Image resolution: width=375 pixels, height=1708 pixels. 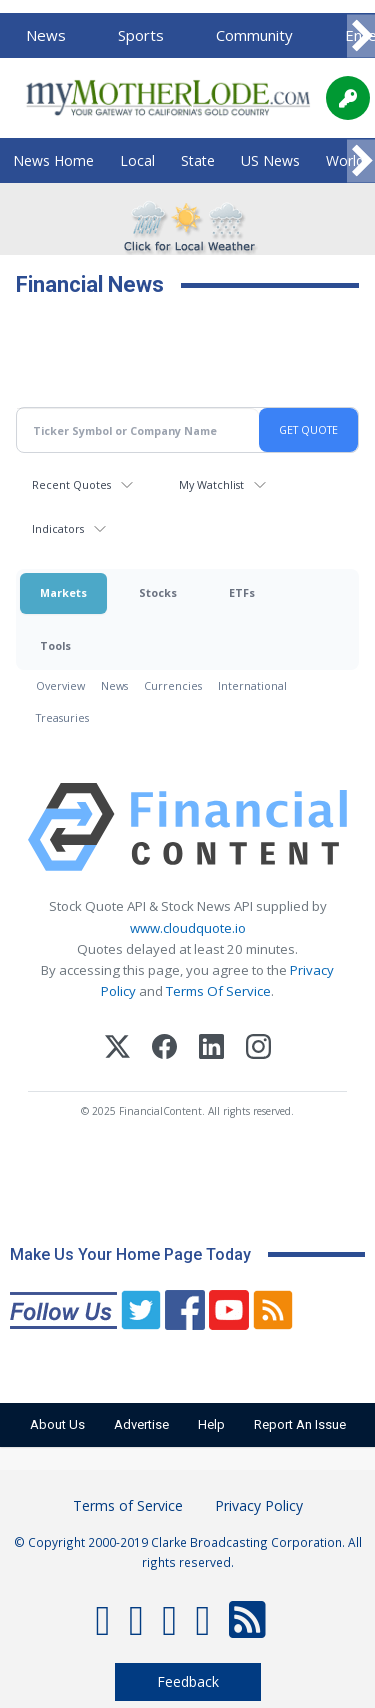 I want to click on [LinkedIn], so click(x=211, y=1049).